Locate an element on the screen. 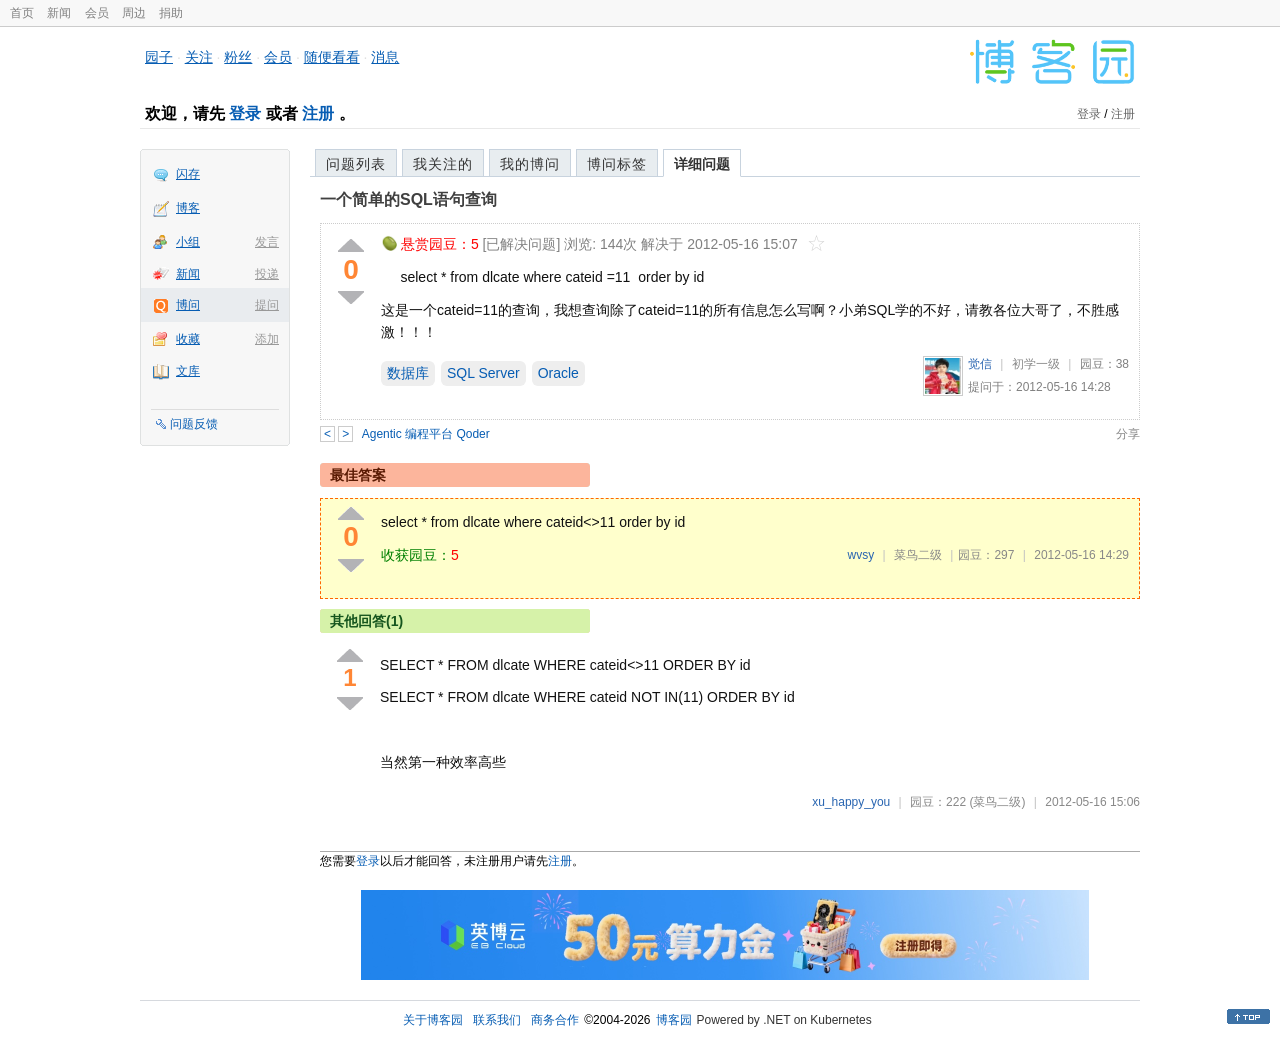 Image resolution: width=1280 pixels, height=1039 pixels. 小组 is located at coordinates (188, 242).